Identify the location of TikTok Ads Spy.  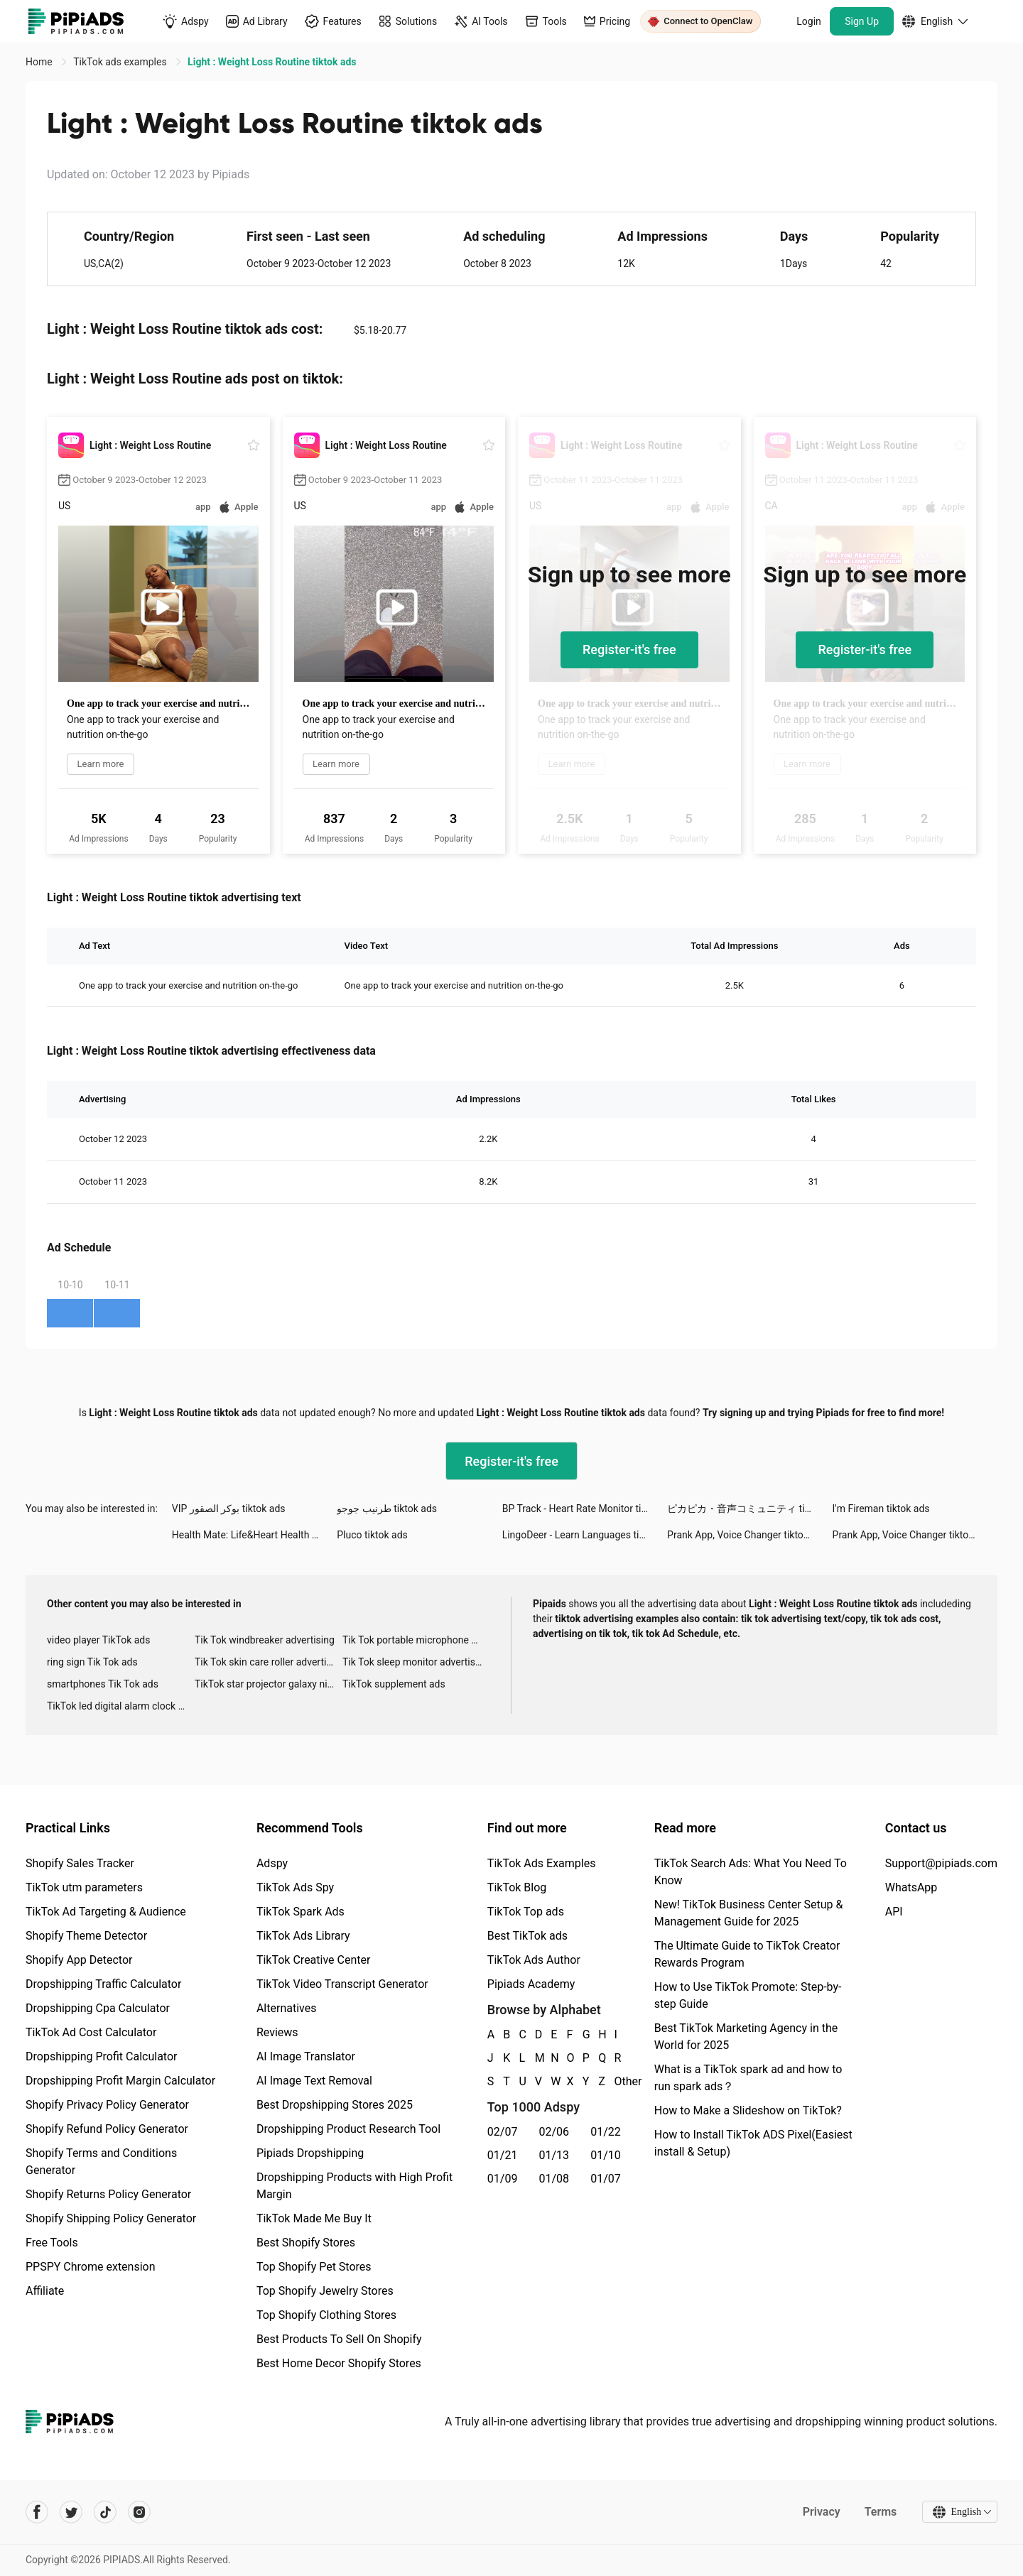
(295, 1887).